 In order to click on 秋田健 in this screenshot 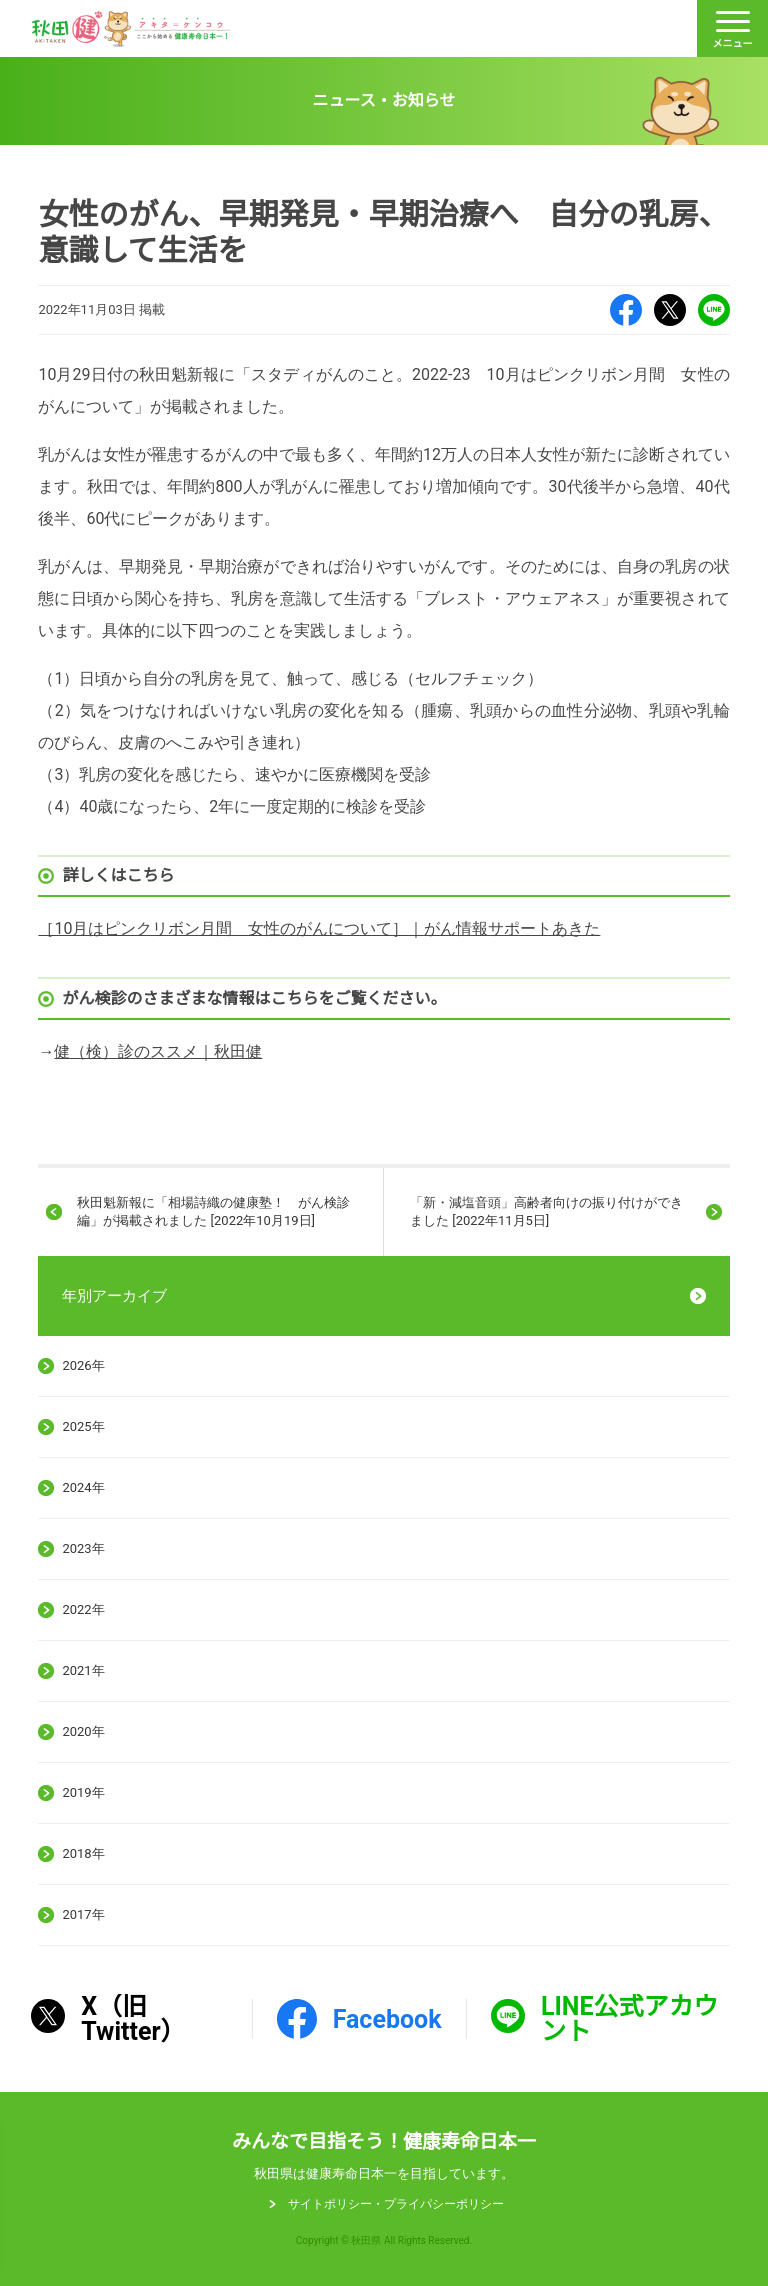, I will do `click(131, 29)`.